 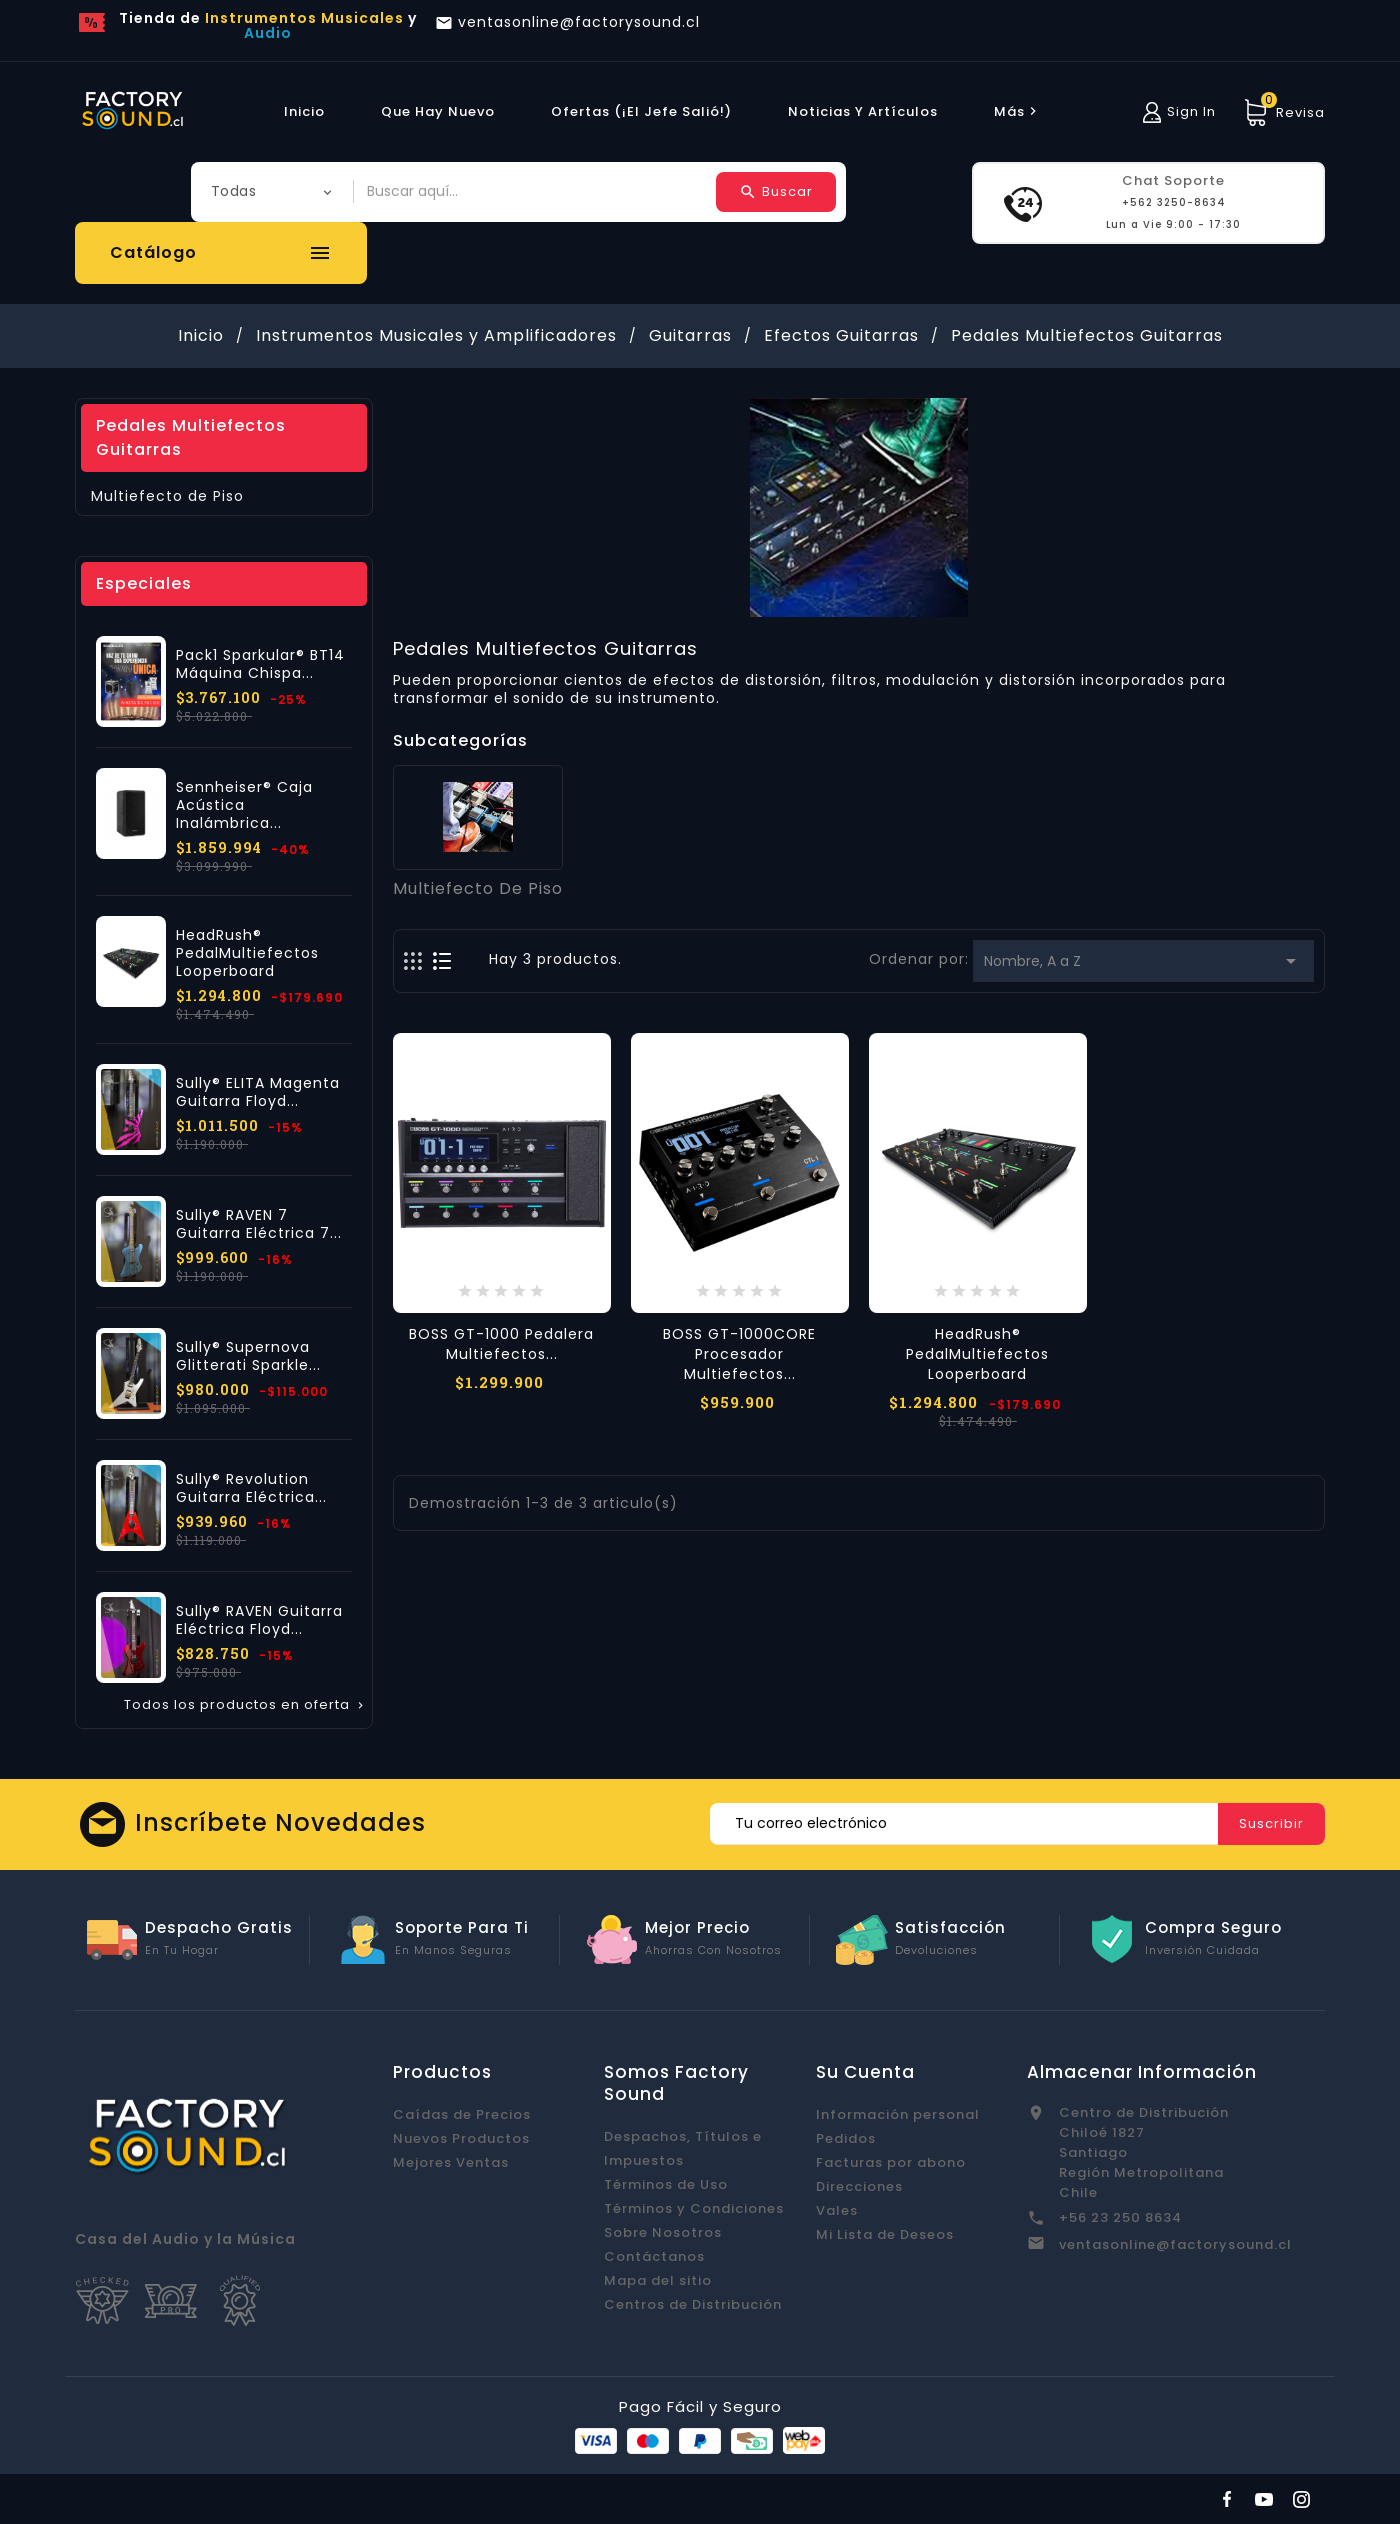 What do you see at coordinates (654, 2256) in the screenshot?
I see `Contáctanos` at bounding box center [654, 2256].